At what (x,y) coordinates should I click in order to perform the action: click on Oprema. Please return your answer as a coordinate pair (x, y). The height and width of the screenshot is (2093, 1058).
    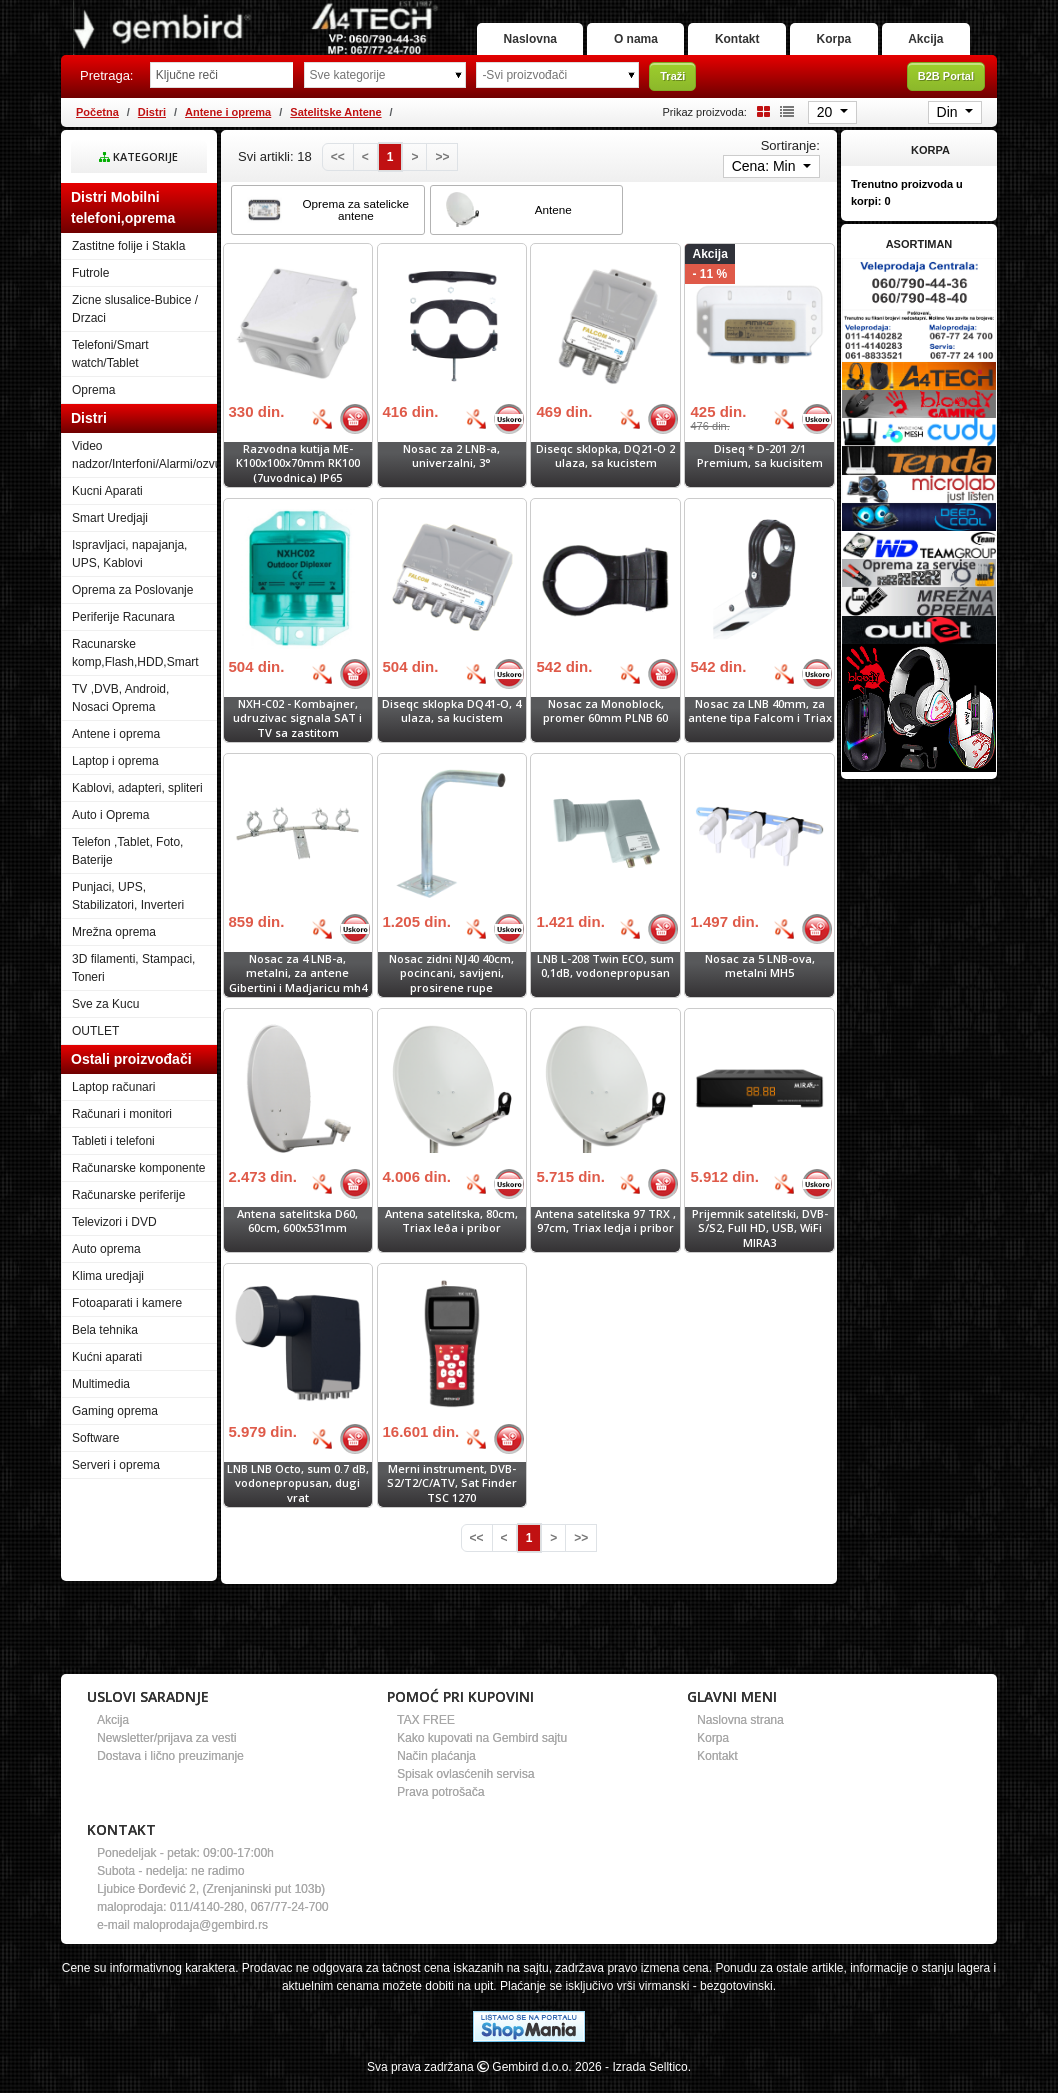
    Looking at the image, I should click on (93, 403).